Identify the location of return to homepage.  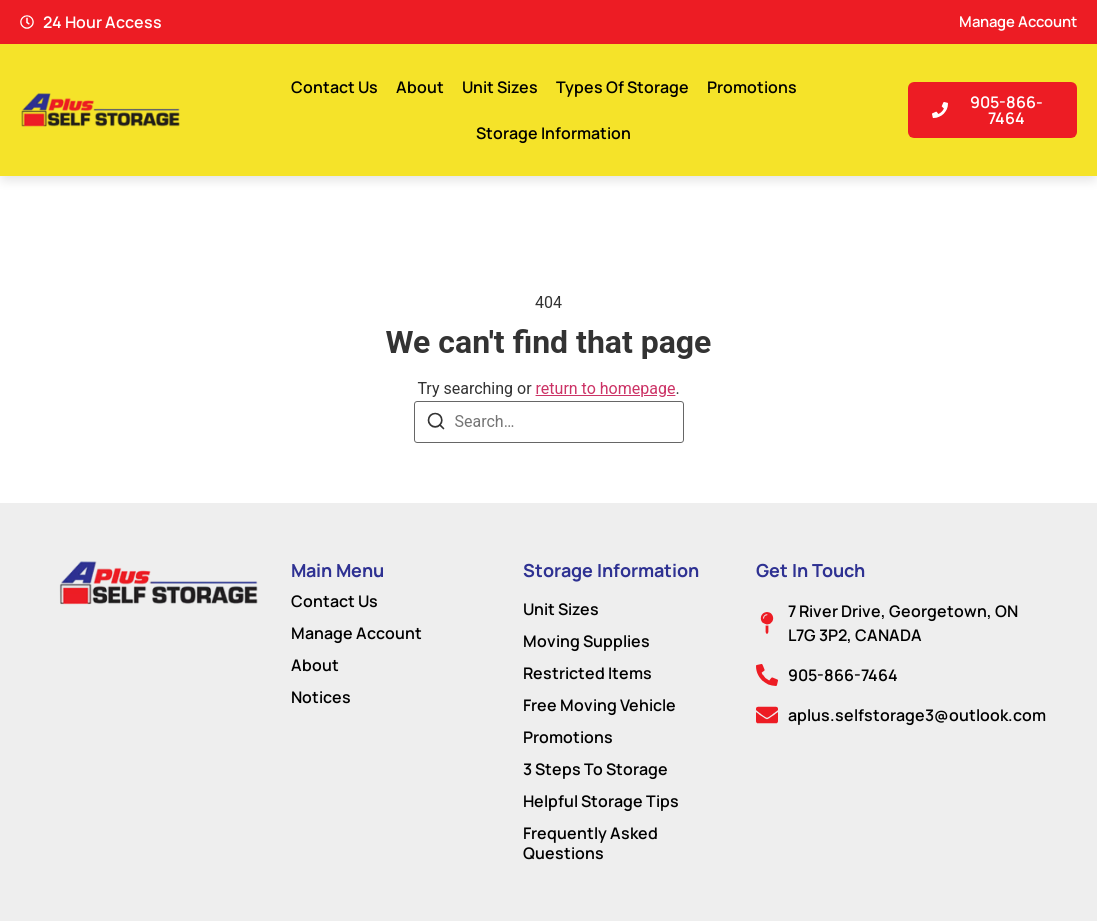
(606, 388).